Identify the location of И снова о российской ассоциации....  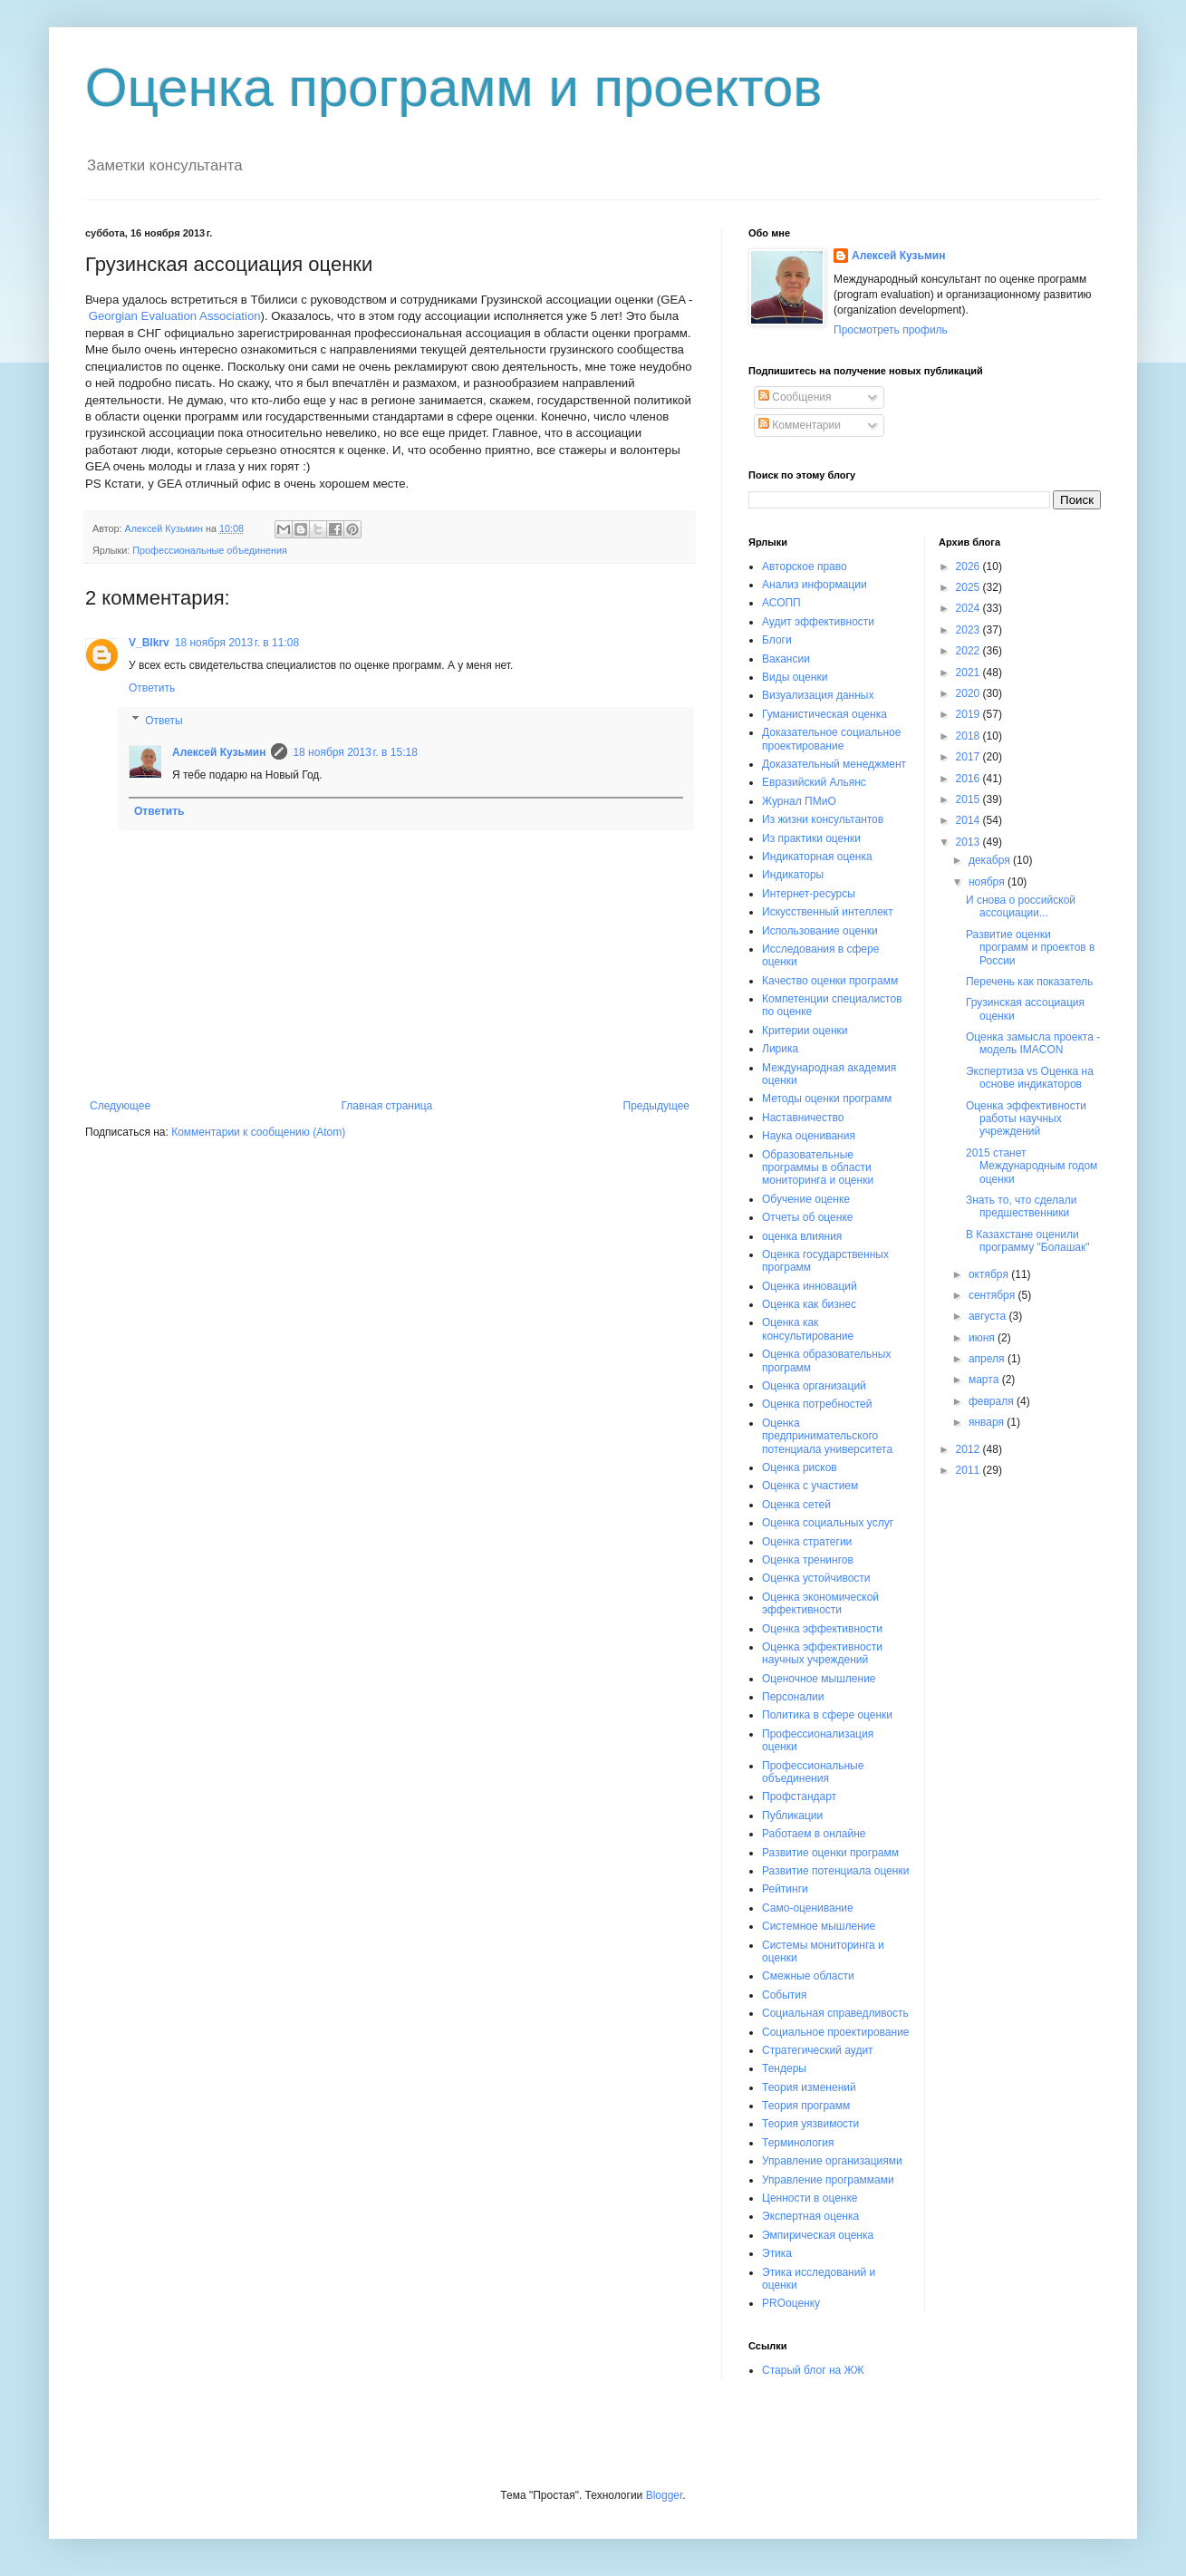
(1020, 906).